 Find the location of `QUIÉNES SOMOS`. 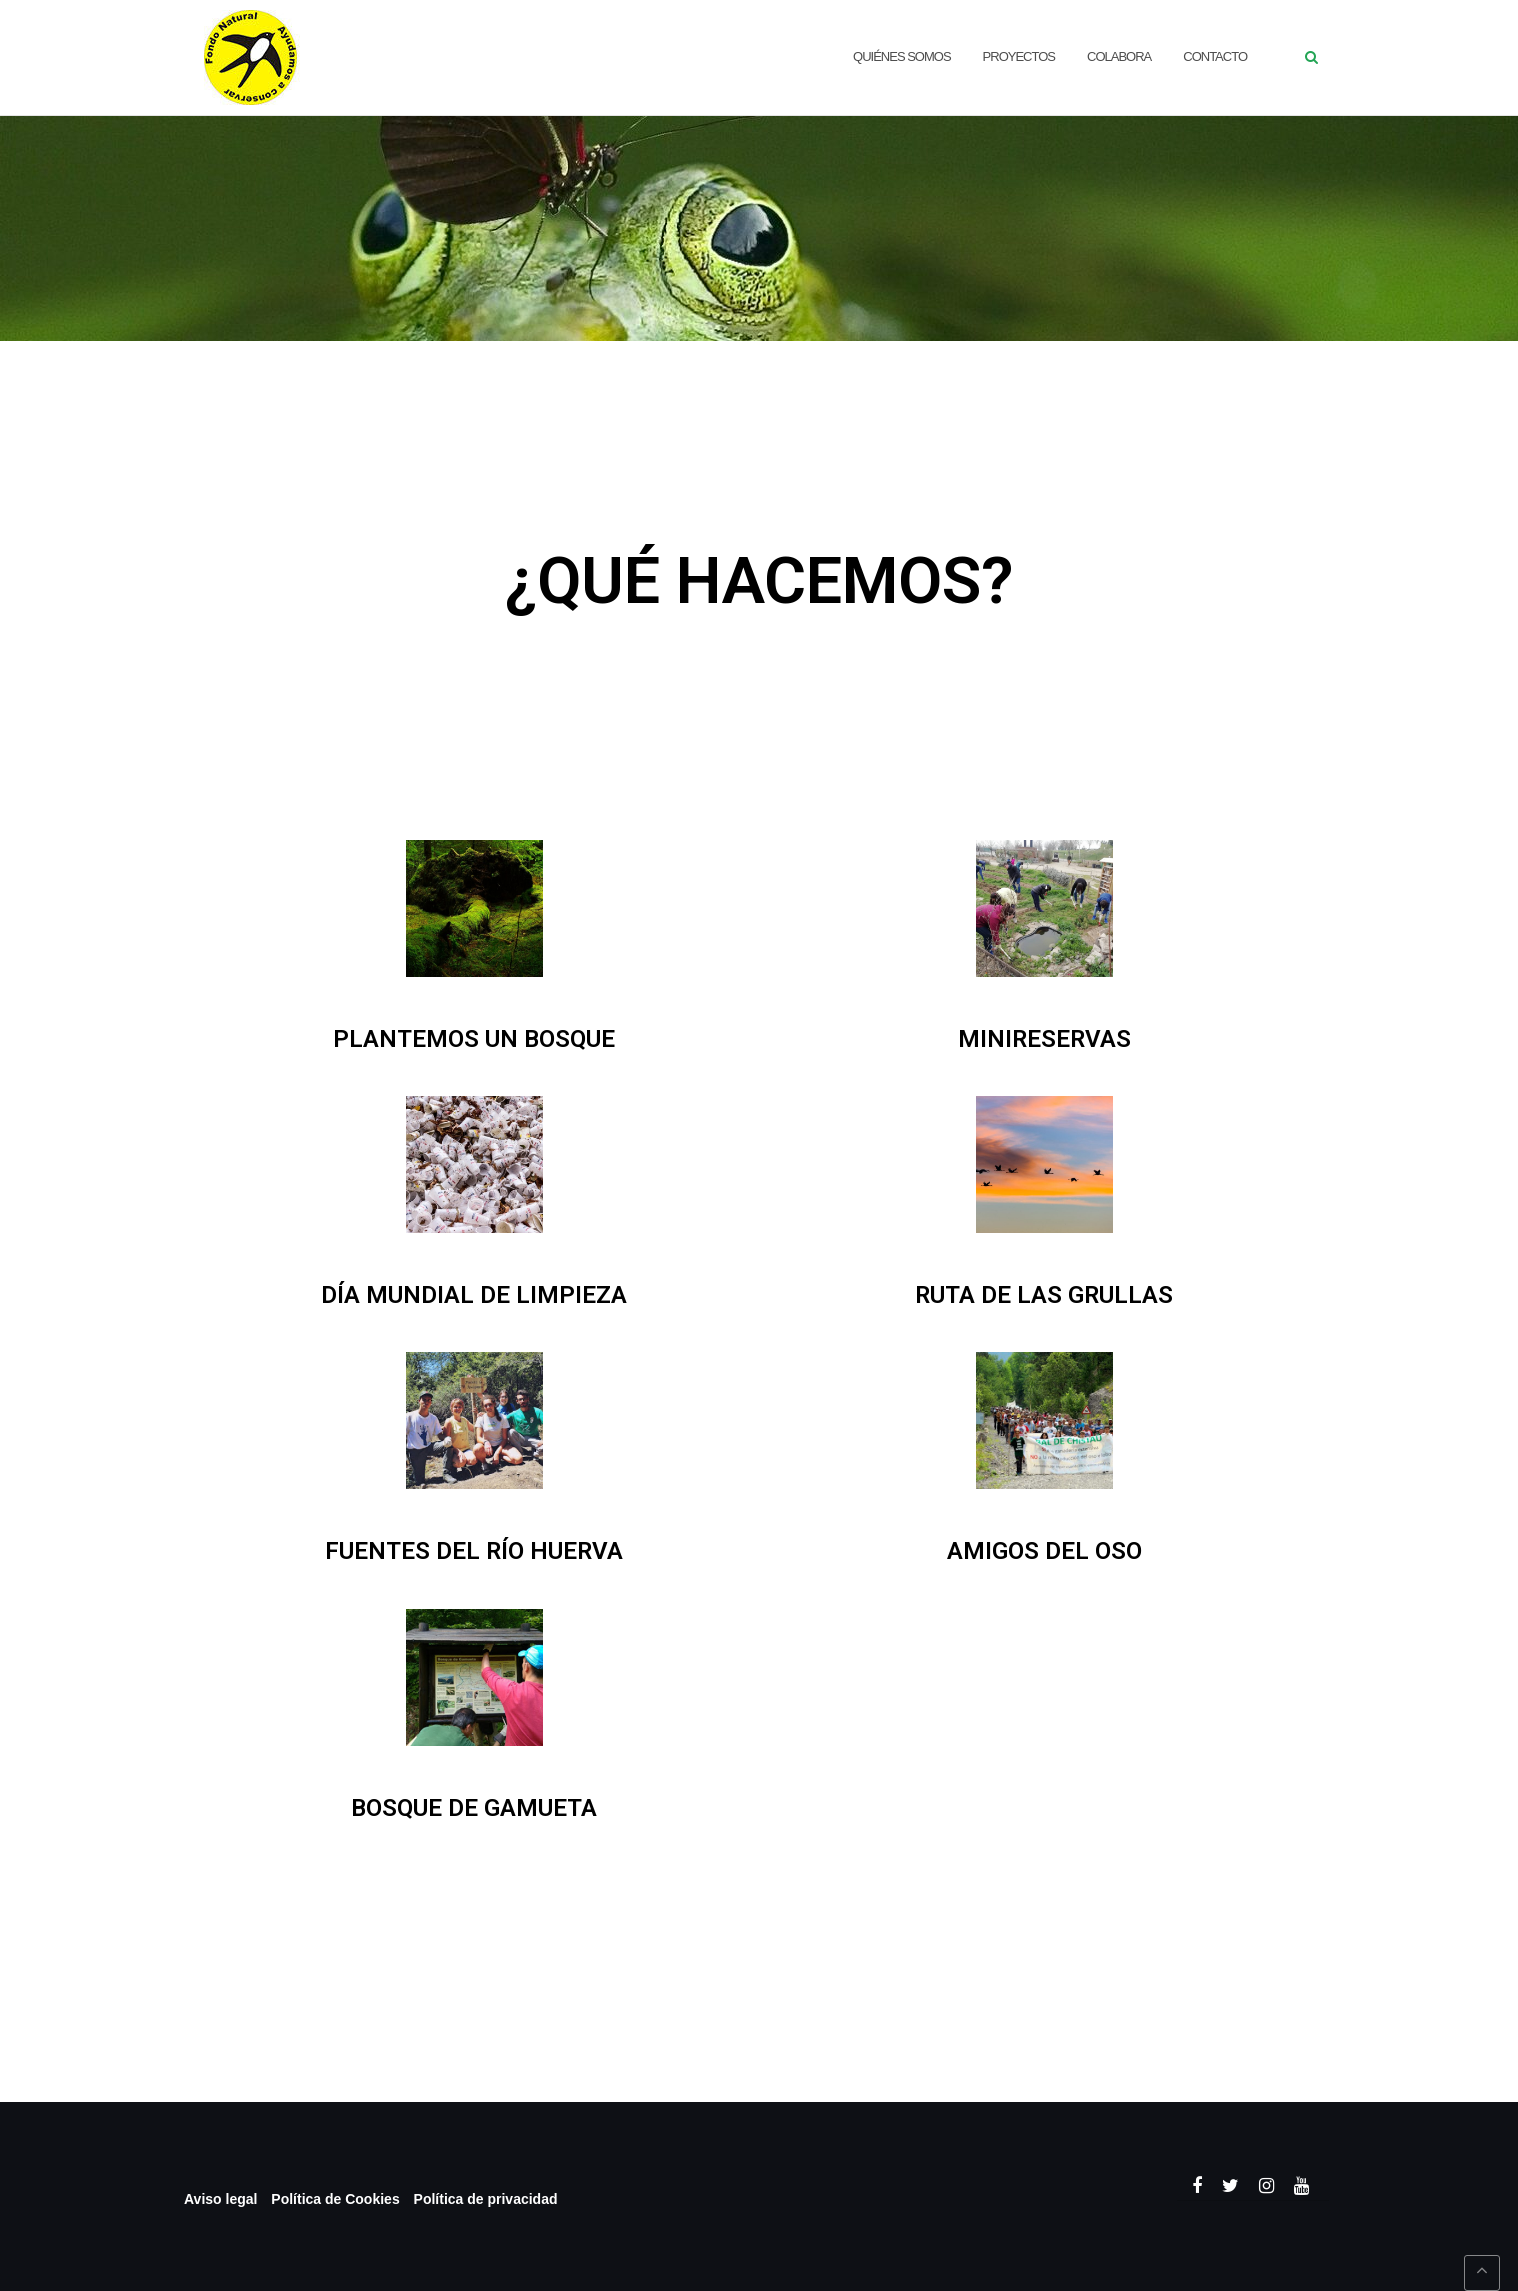

QUIÉNES SOMOS is located at coordinates (902, 56).